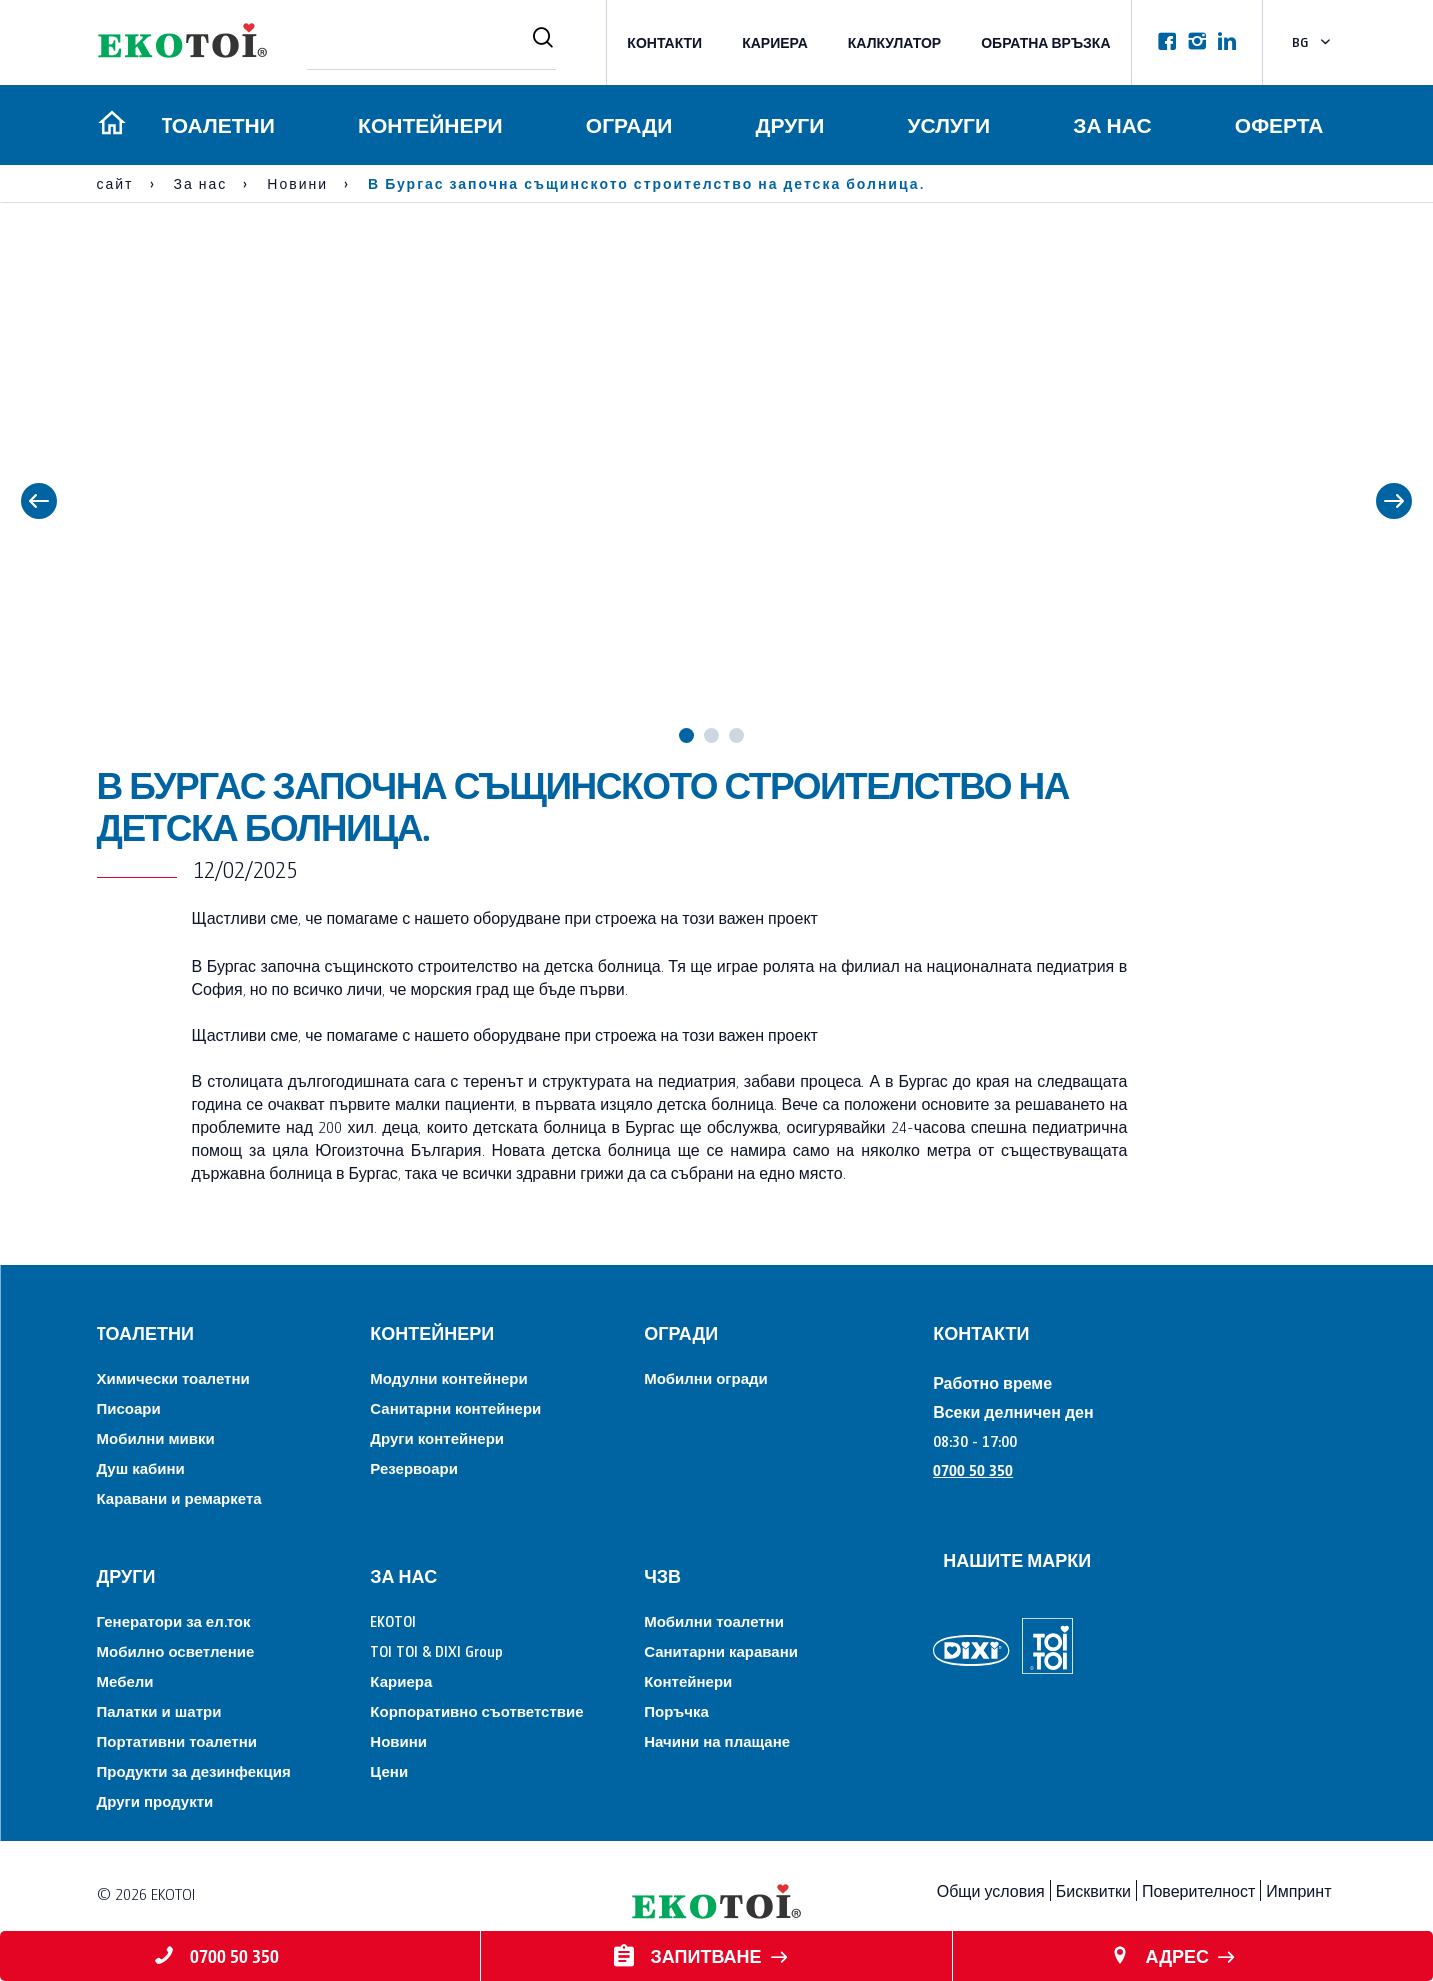 The height and width of the screenshot is (1981, 1433). What do you see at coordinates (155, 1800) in the screenshot?
I see `Други продукти` at bounding box center [155, 1800].